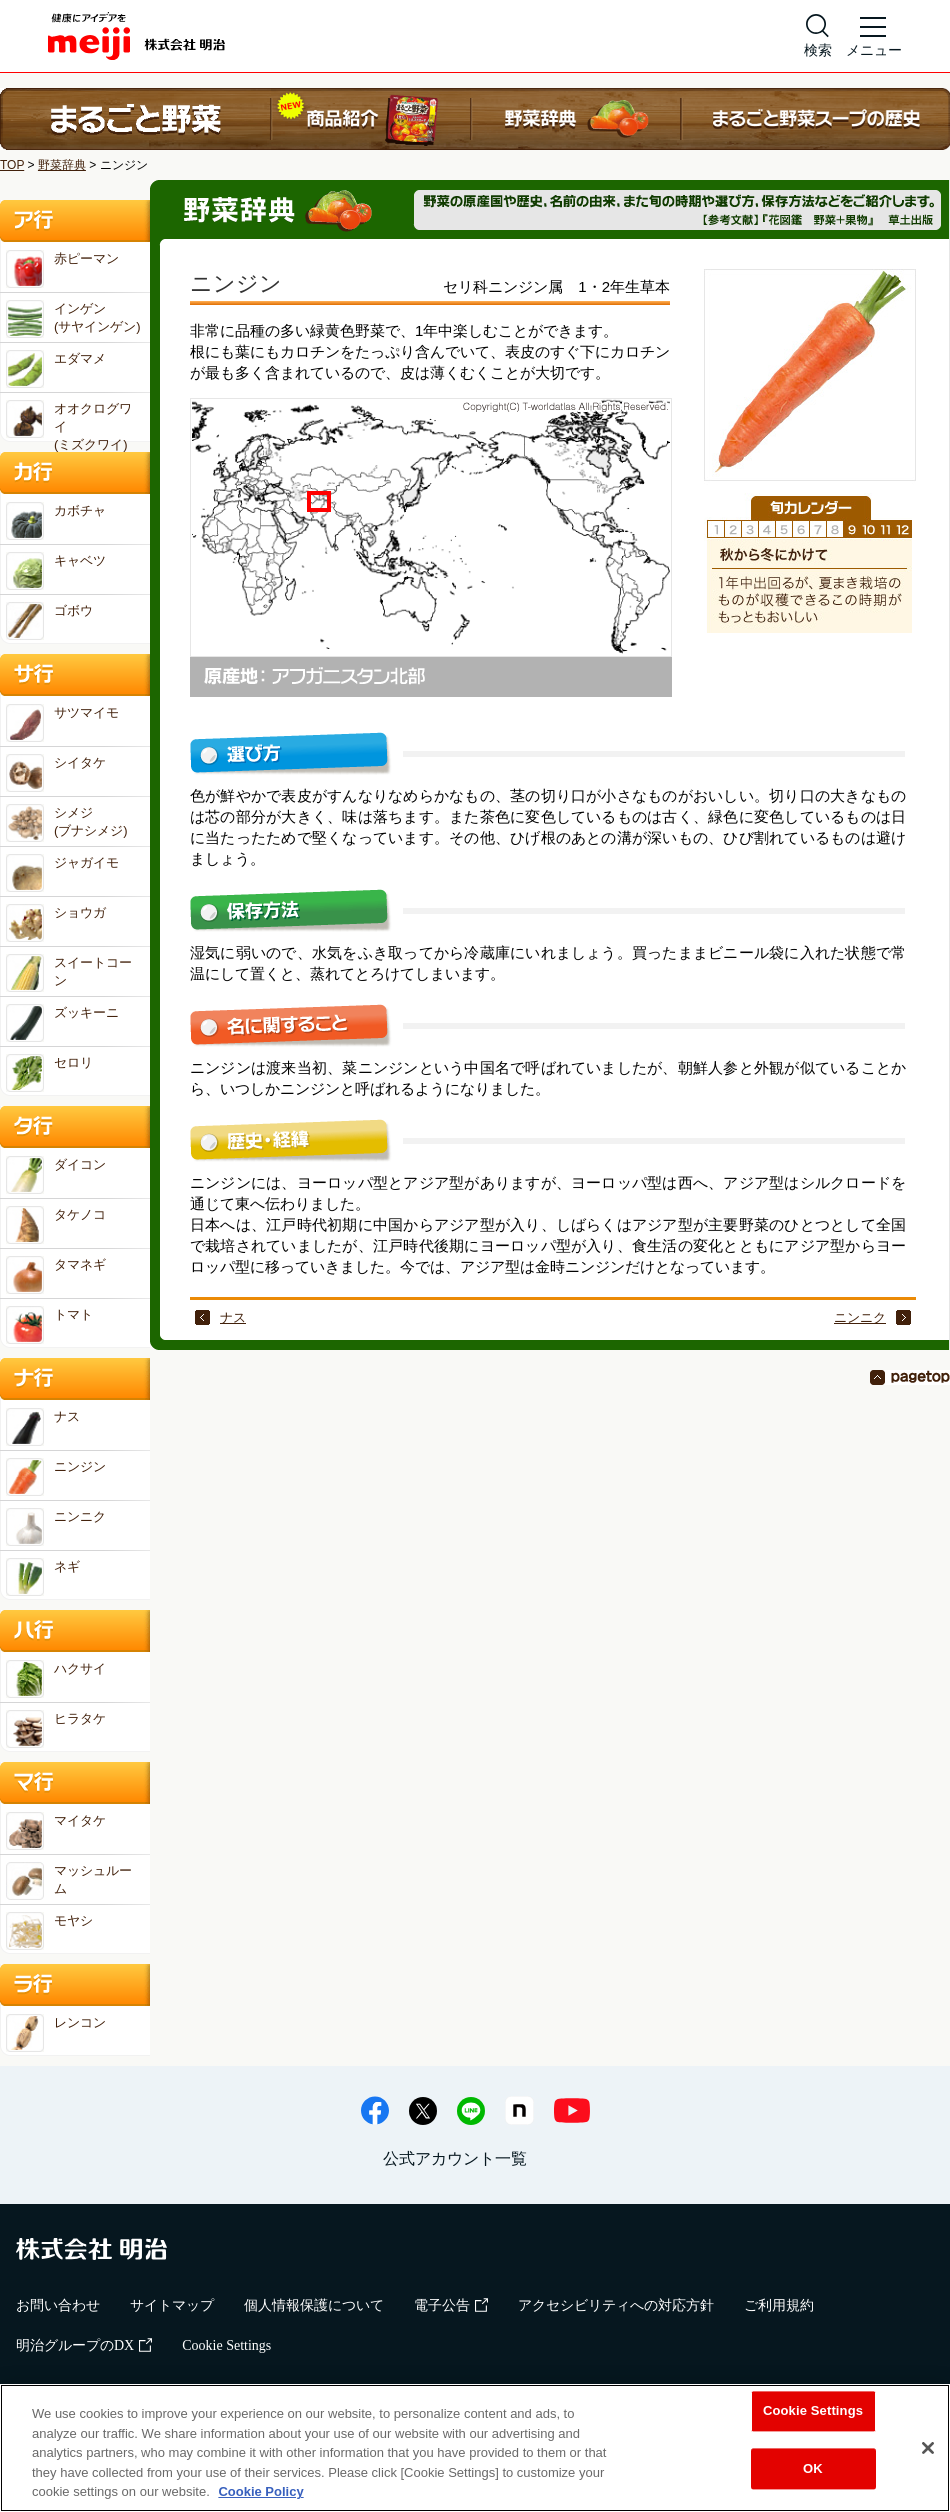 This screenshot has height=2512, width=950. Describe the element at coordinates (172, 2305) in the screenshot. I see `サイトマップ` at that location.